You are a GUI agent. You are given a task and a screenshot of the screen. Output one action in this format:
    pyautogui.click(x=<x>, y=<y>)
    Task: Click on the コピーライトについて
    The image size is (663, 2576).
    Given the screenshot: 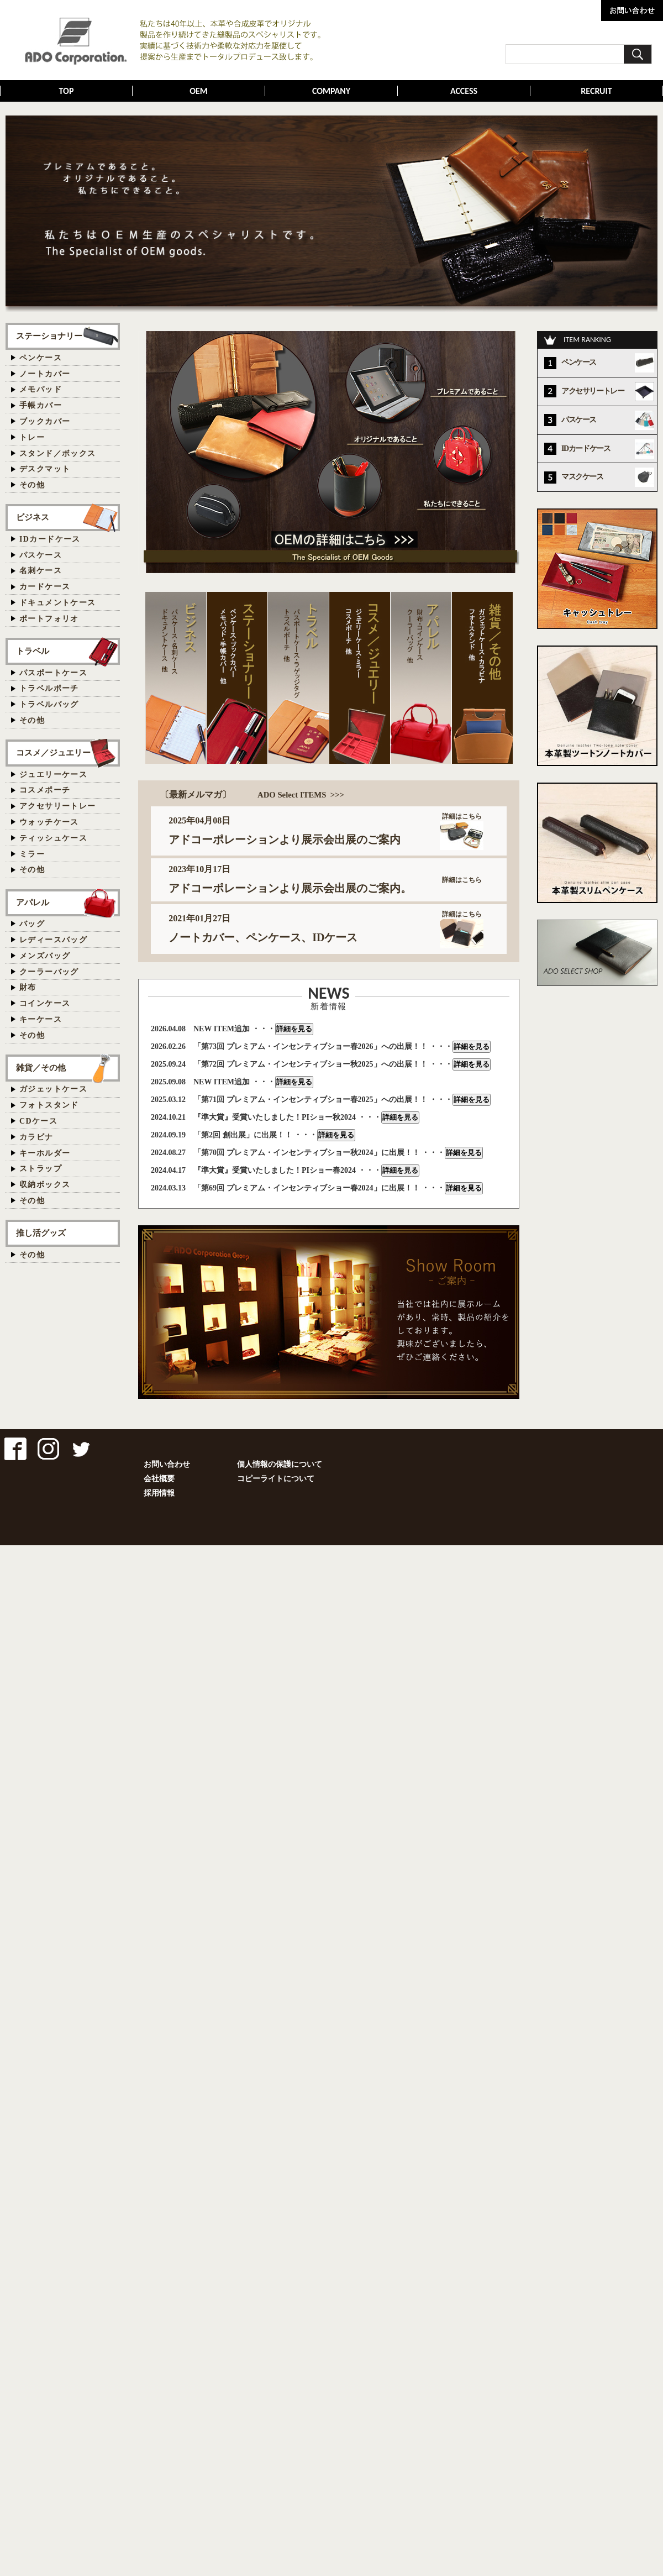 What is the action you would take?
    pyautogui.click(x=275, y=1479)
    